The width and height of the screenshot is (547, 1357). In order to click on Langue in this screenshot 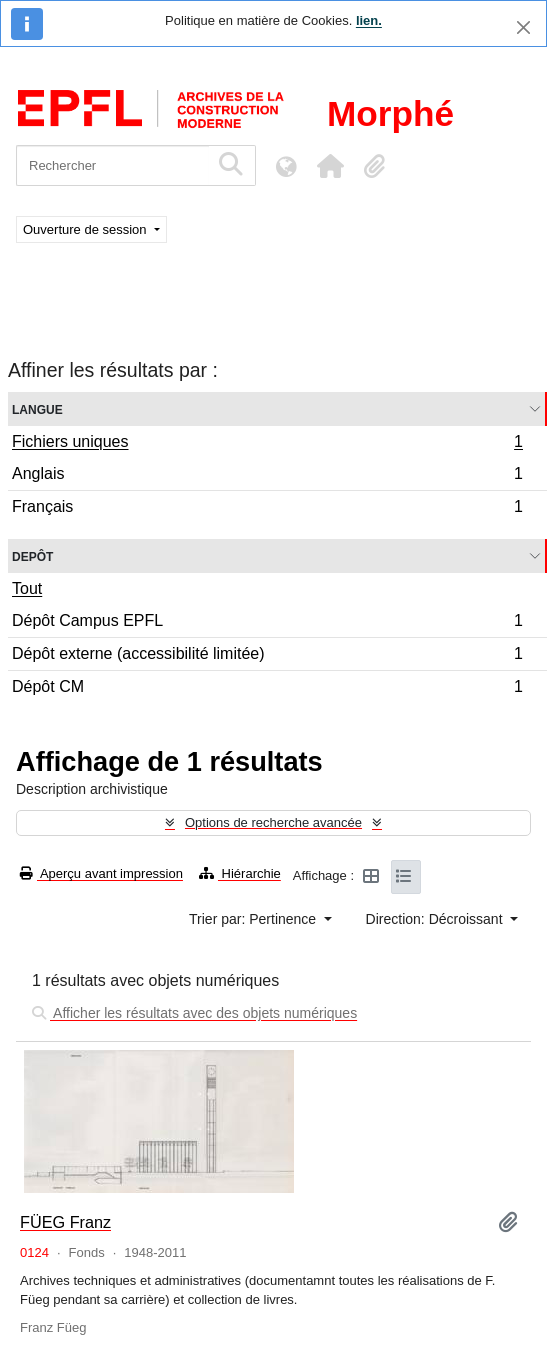, I will do `click(37, 408)`.